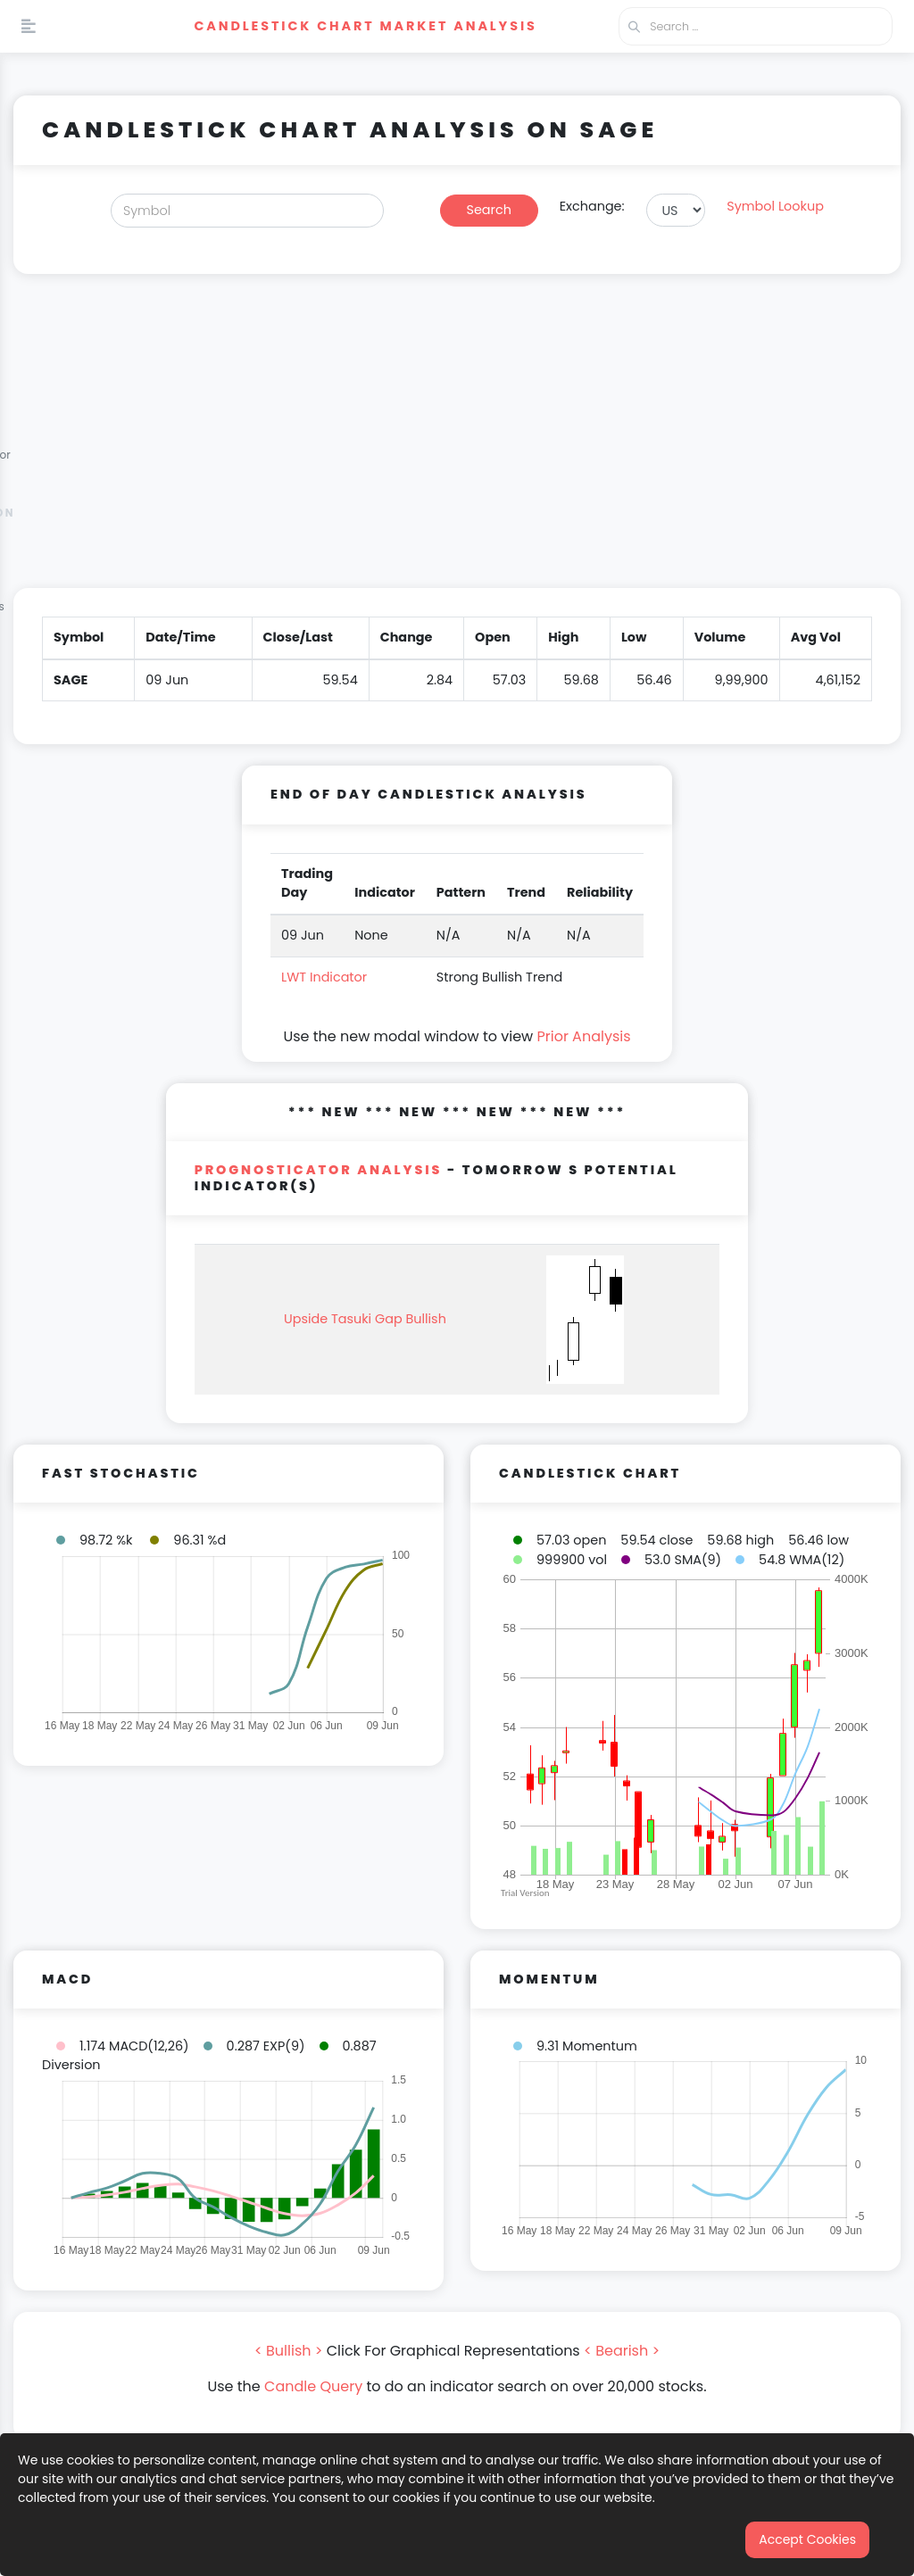 The width and height of the screenshot is (914, 2576). What do you see at coordinates (583, 1036) in the screenshot?
I see `Prior Analysis` at bounding box center [583, 1036].